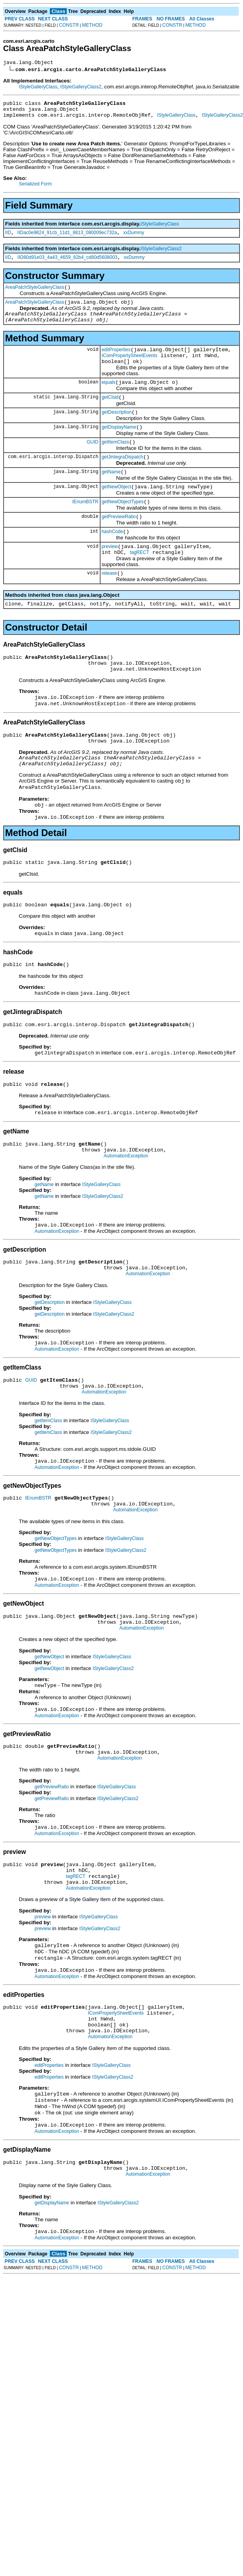  What do you see at coordinates (129, 369) in the screenshot?
I see `IComPropertySheetEvents` at bounding box center [129, 369].